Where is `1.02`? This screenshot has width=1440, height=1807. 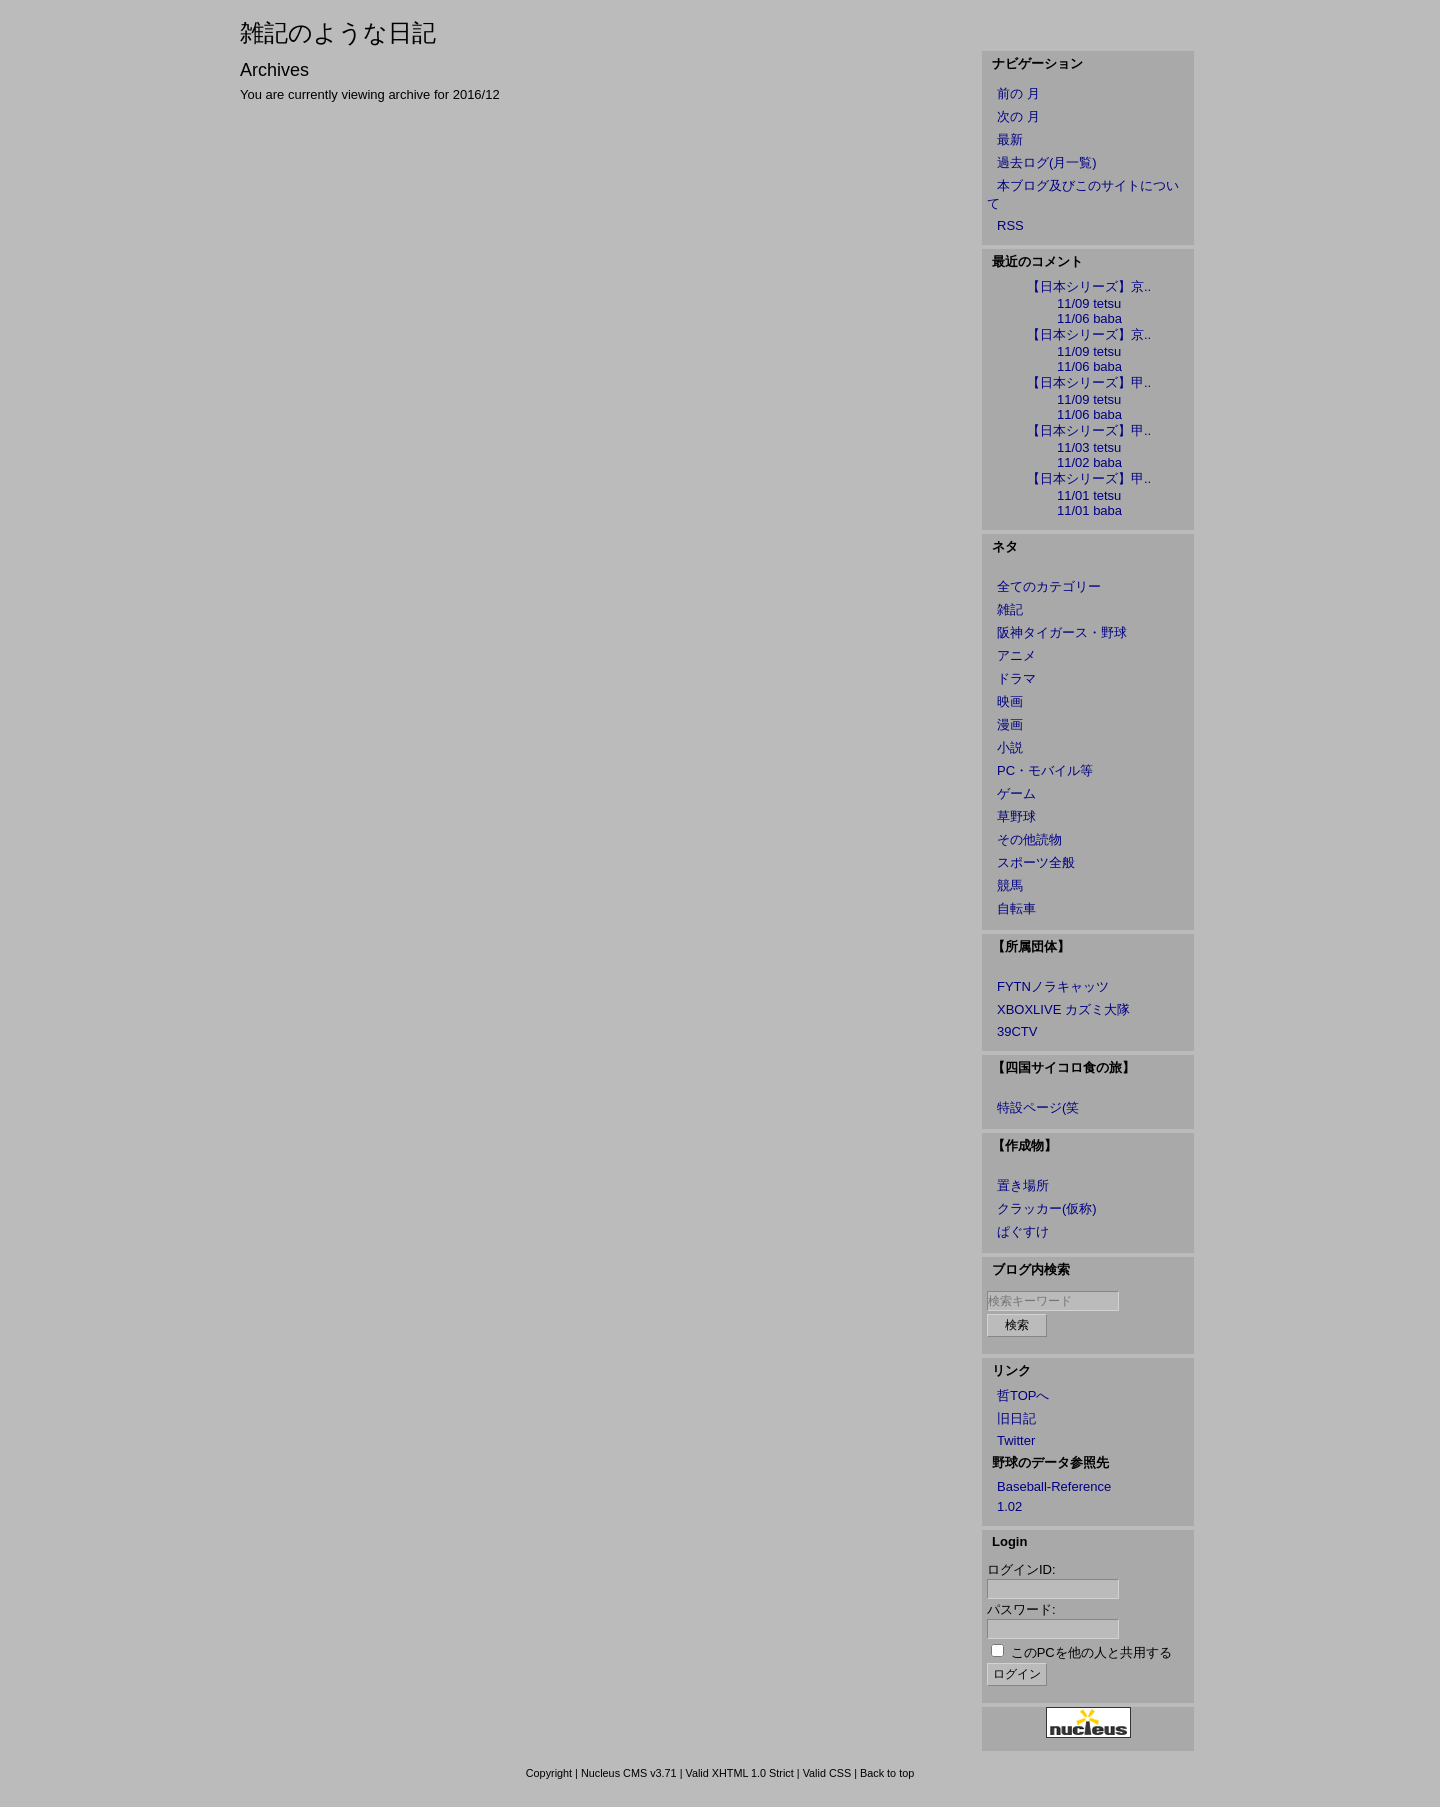
1.02 is located at coordinates (1009, 1506).